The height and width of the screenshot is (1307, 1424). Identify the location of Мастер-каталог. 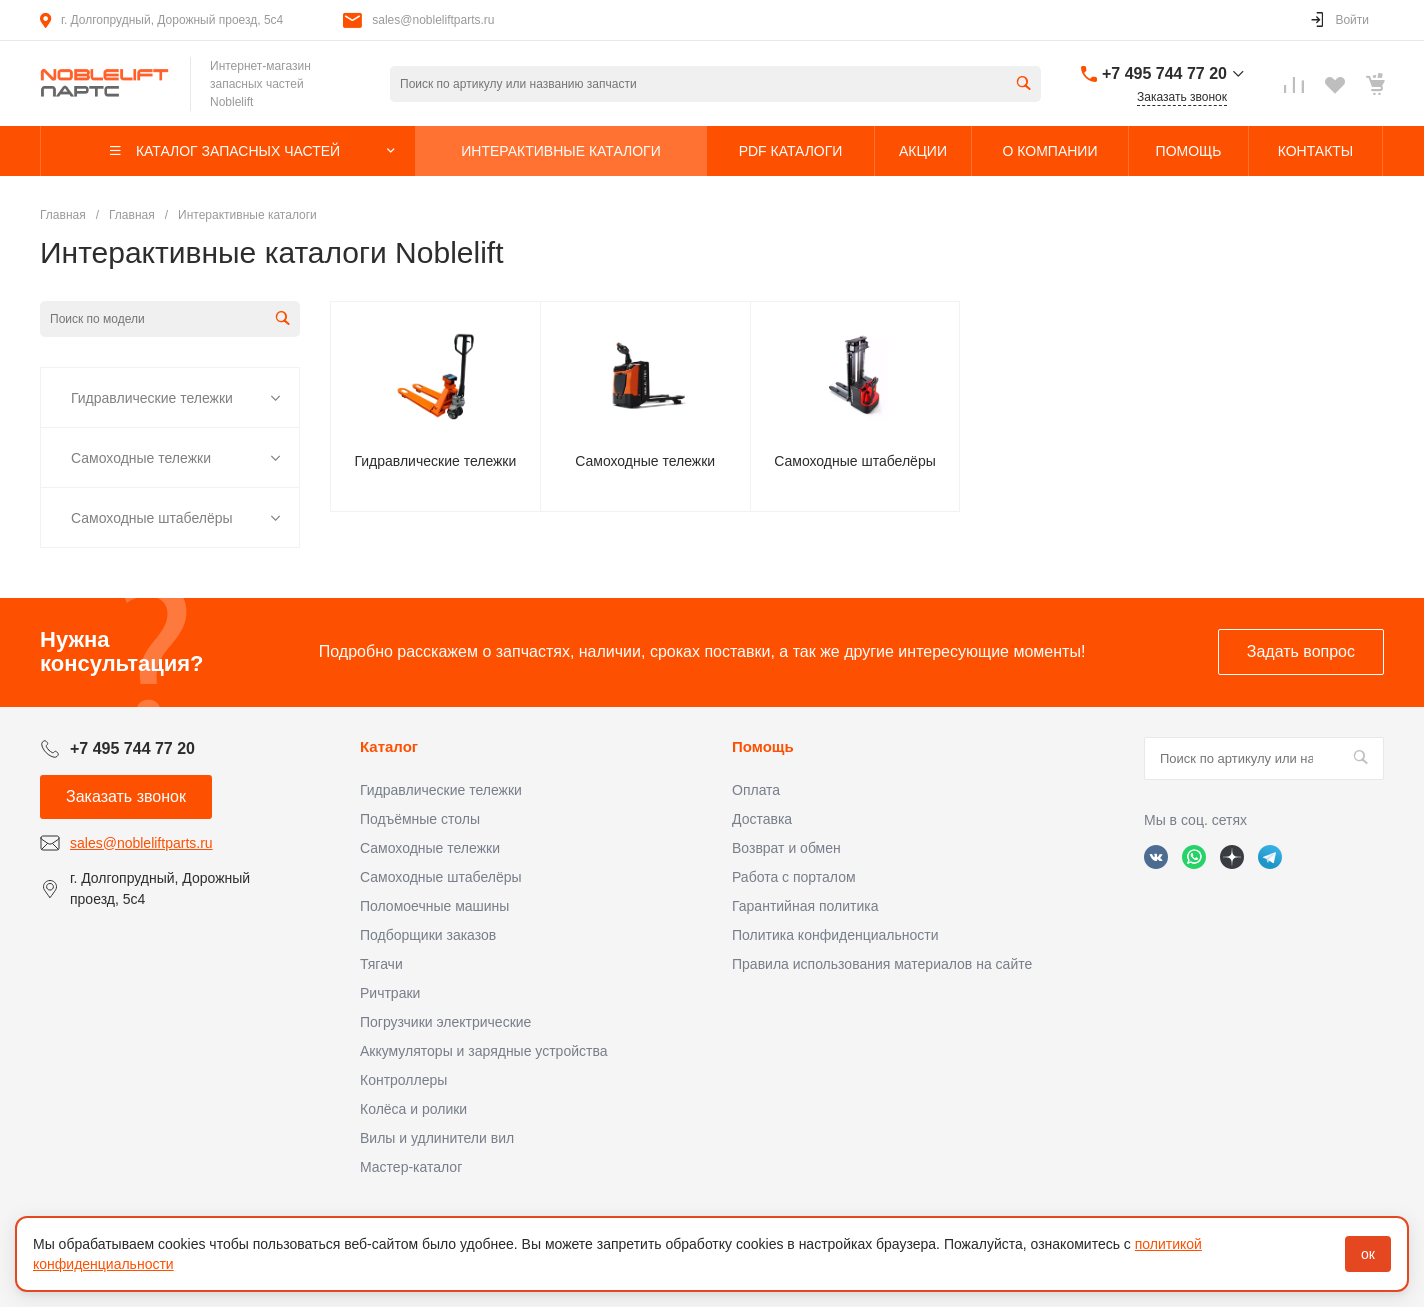
(411, 1167).